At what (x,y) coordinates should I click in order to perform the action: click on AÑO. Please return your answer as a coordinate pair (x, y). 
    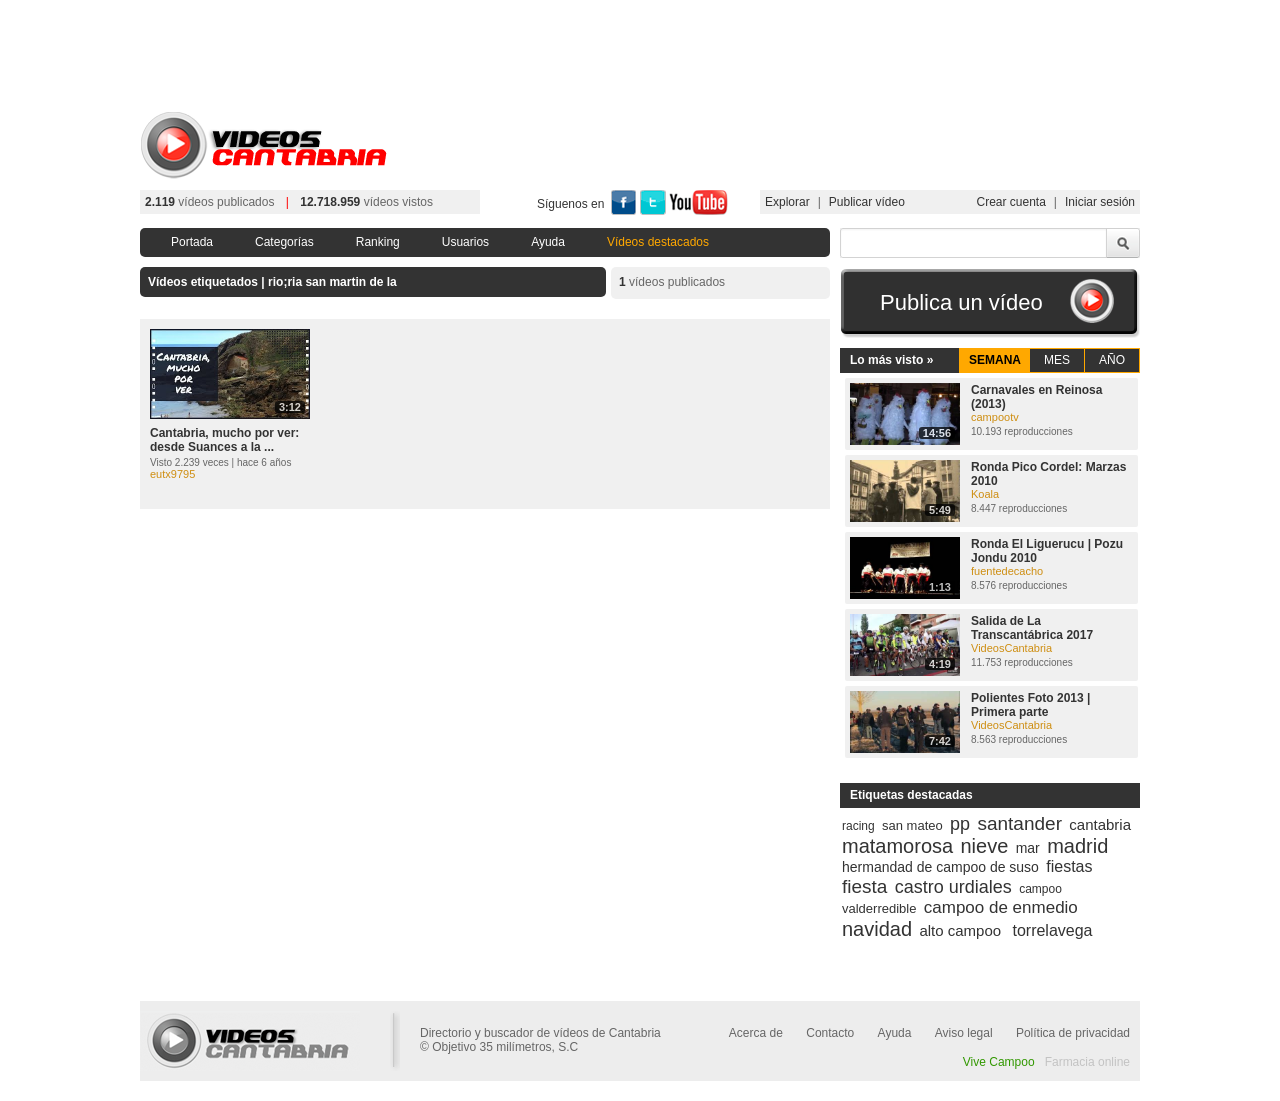
    Looking at the image, I should click on (1112, 360).